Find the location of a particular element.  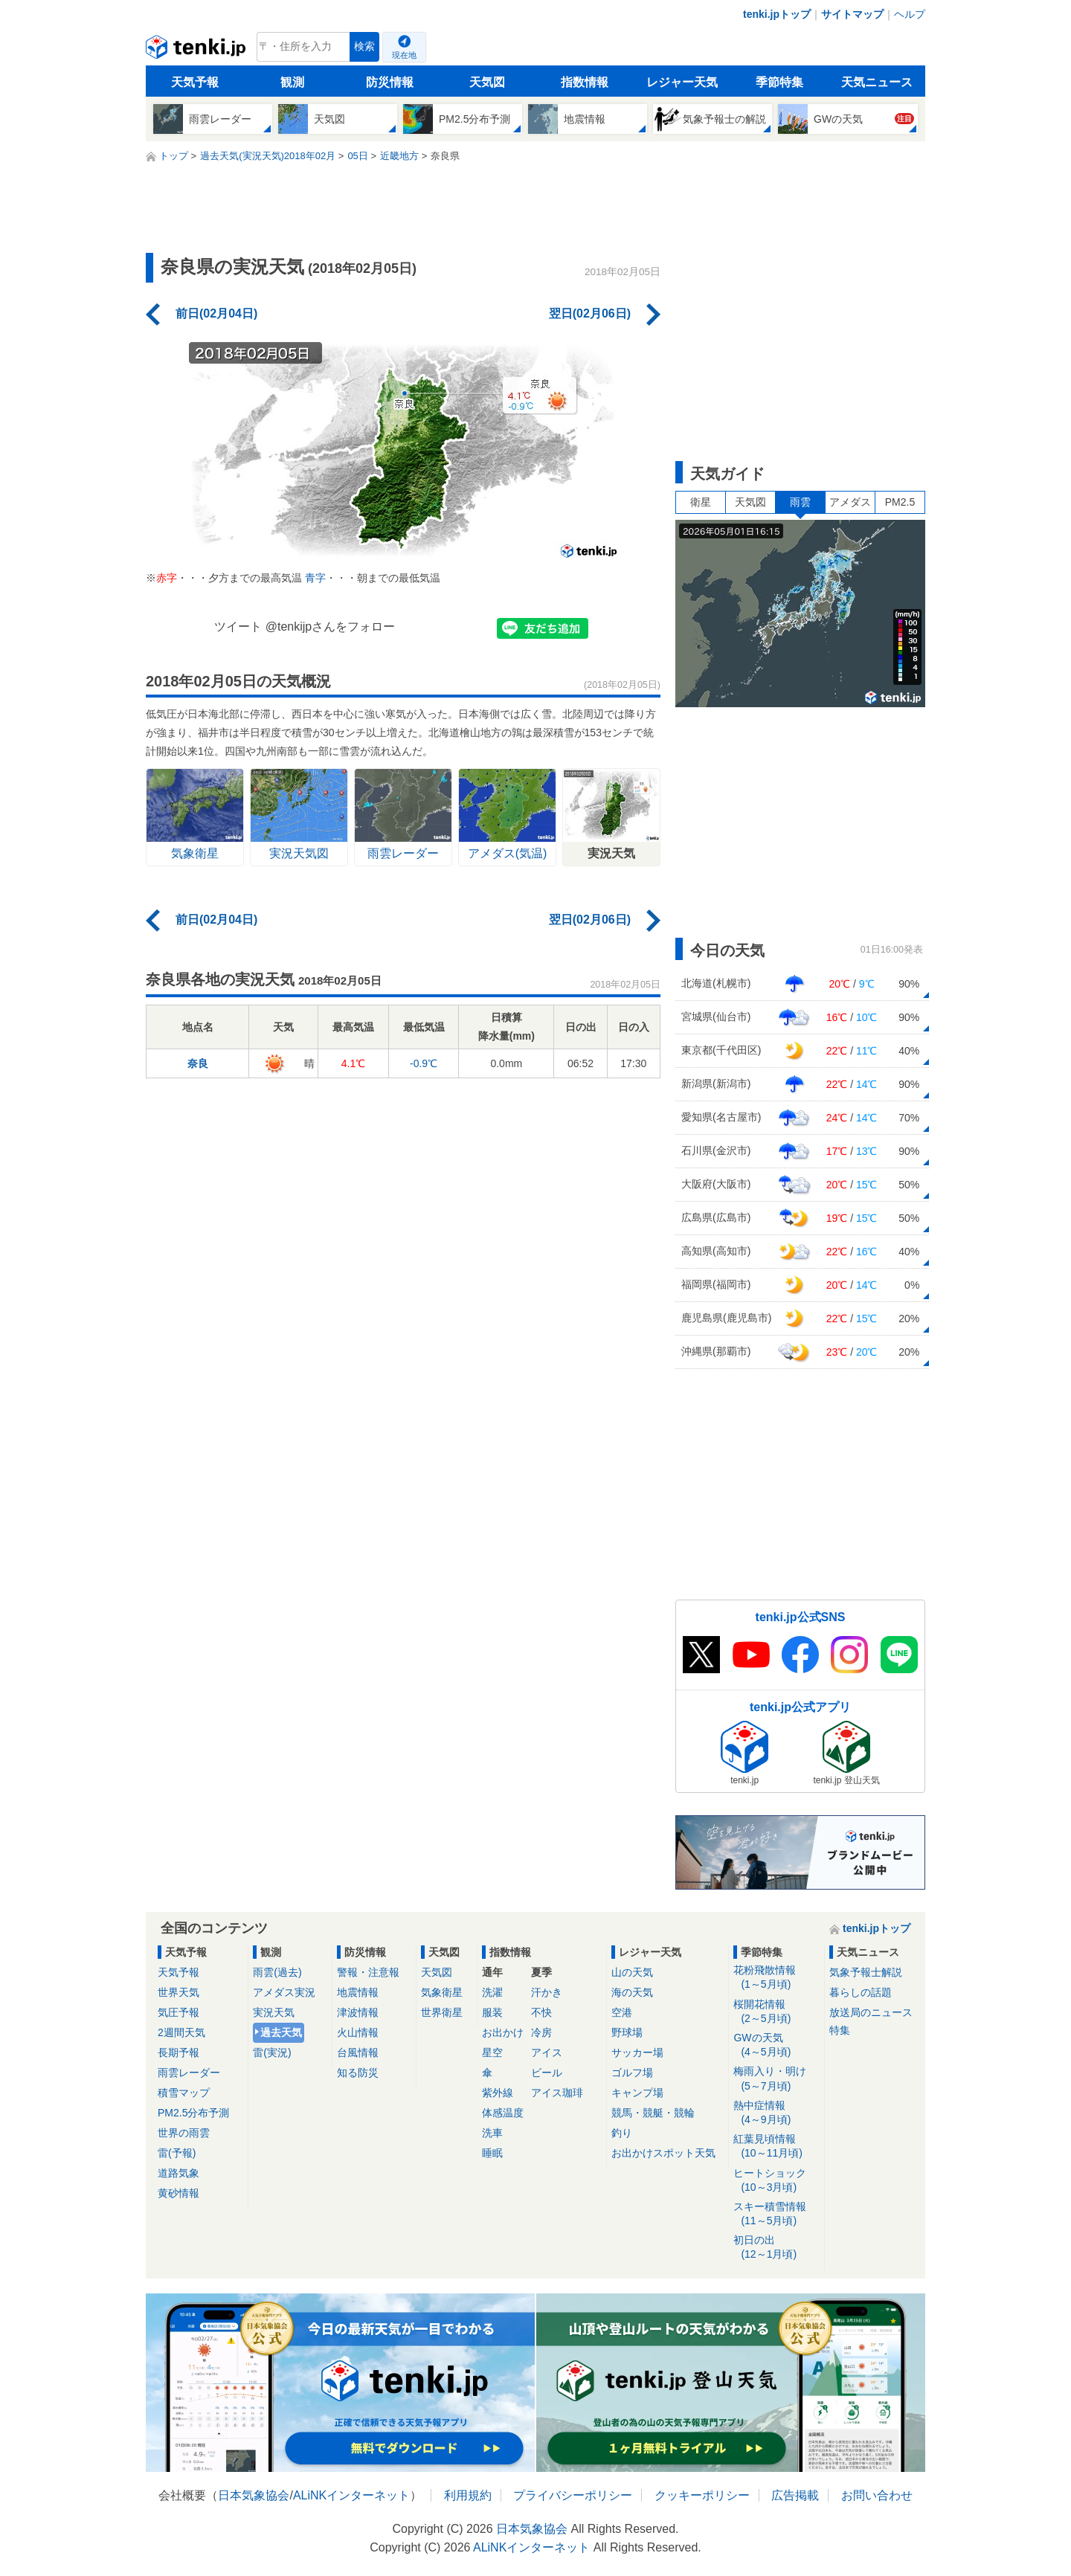

実況天気 is located at coordinates (274, 2012).